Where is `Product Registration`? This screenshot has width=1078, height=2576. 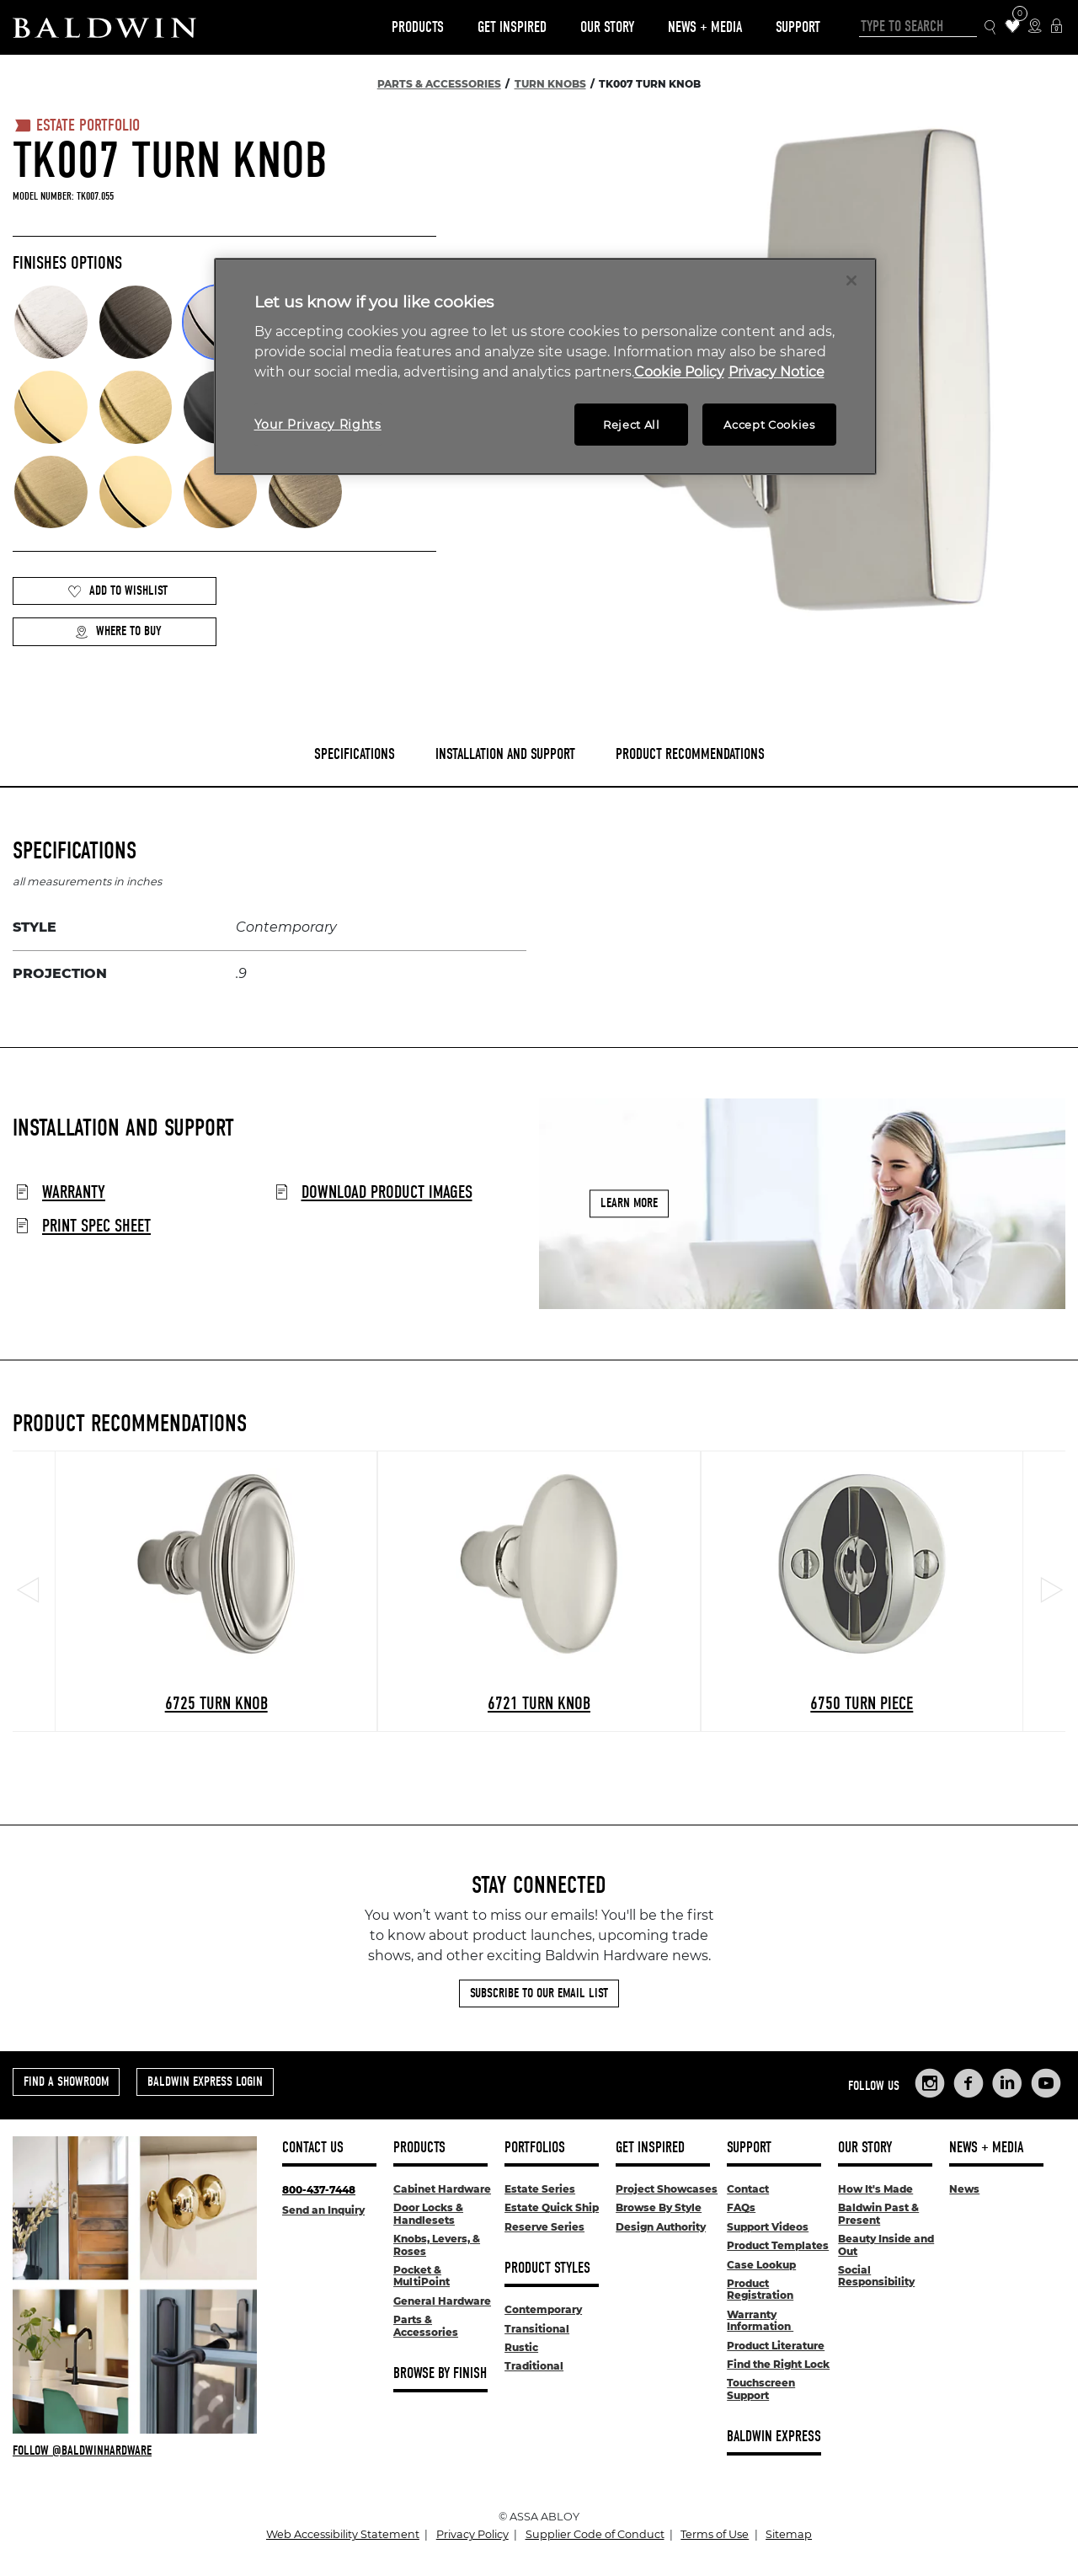
Product Registration is located at coordinates (760, 2289).